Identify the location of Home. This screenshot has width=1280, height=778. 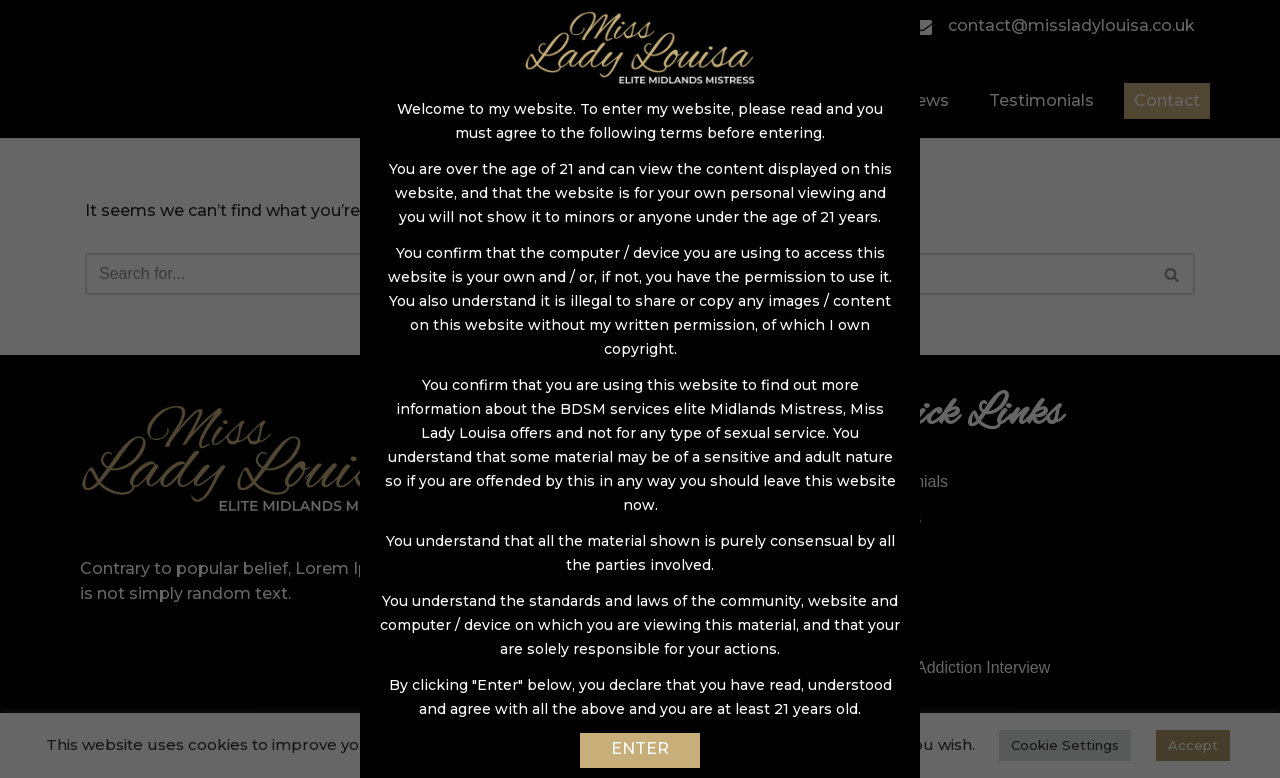
(531, 100).